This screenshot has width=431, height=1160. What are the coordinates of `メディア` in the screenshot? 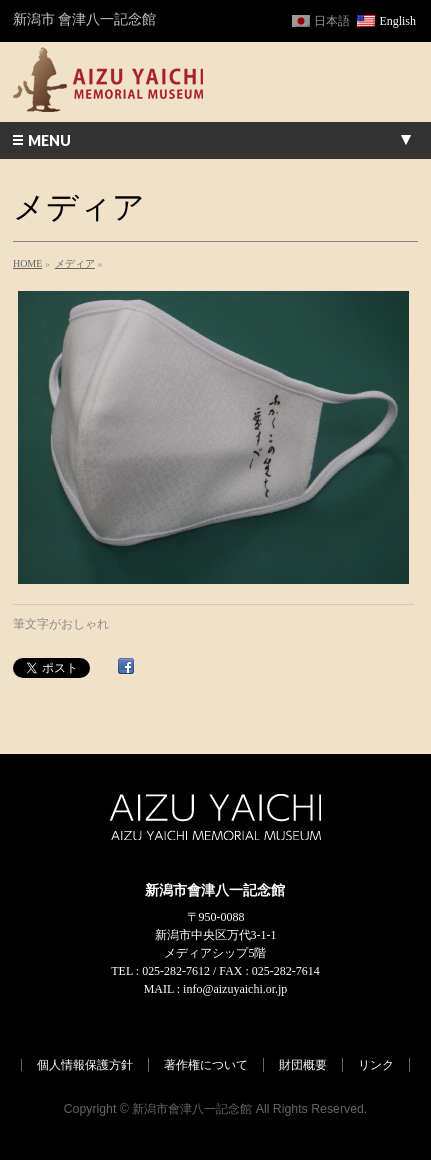 It's located at (75, 263).